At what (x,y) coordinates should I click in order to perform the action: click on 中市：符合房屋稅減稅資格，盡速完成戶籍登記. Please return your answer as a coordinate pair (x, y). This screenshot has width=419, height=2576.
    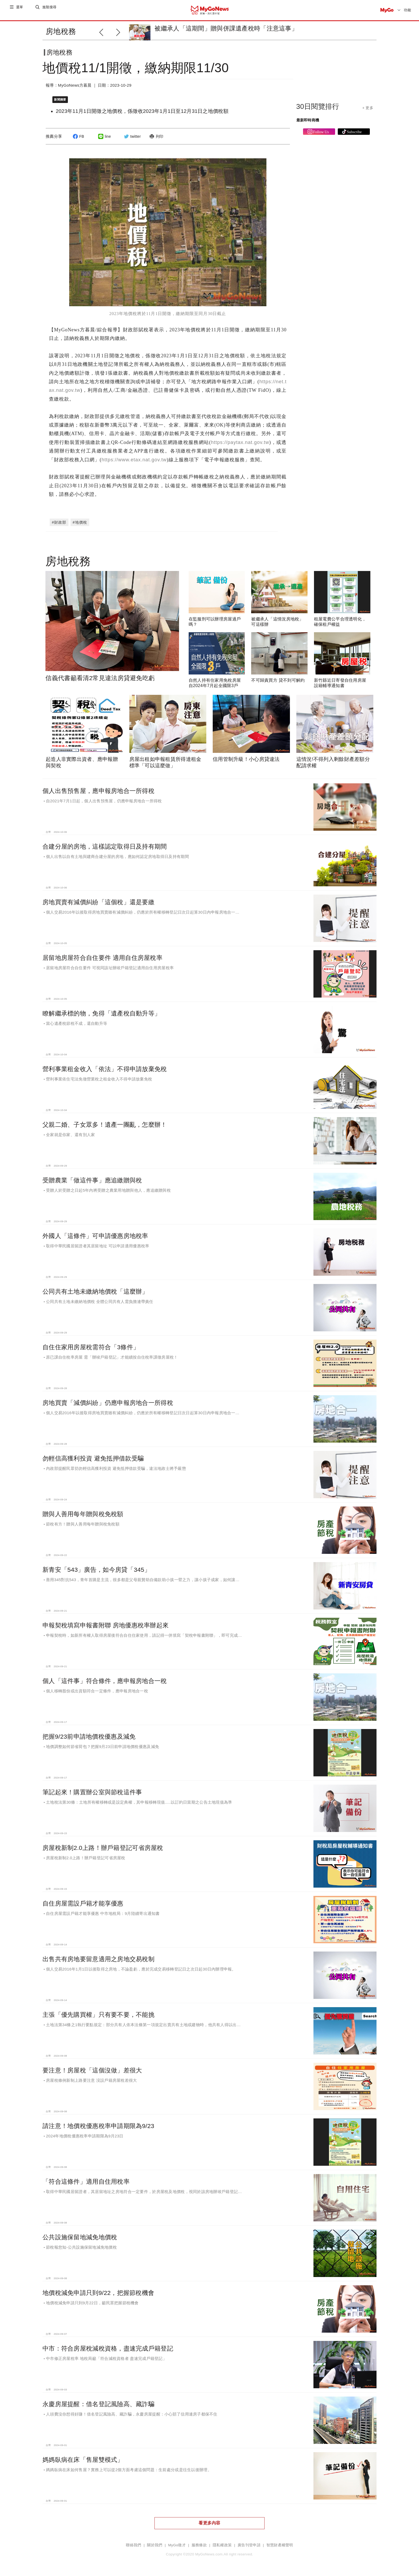
    Looking at the image, I should click on (107, 2347).